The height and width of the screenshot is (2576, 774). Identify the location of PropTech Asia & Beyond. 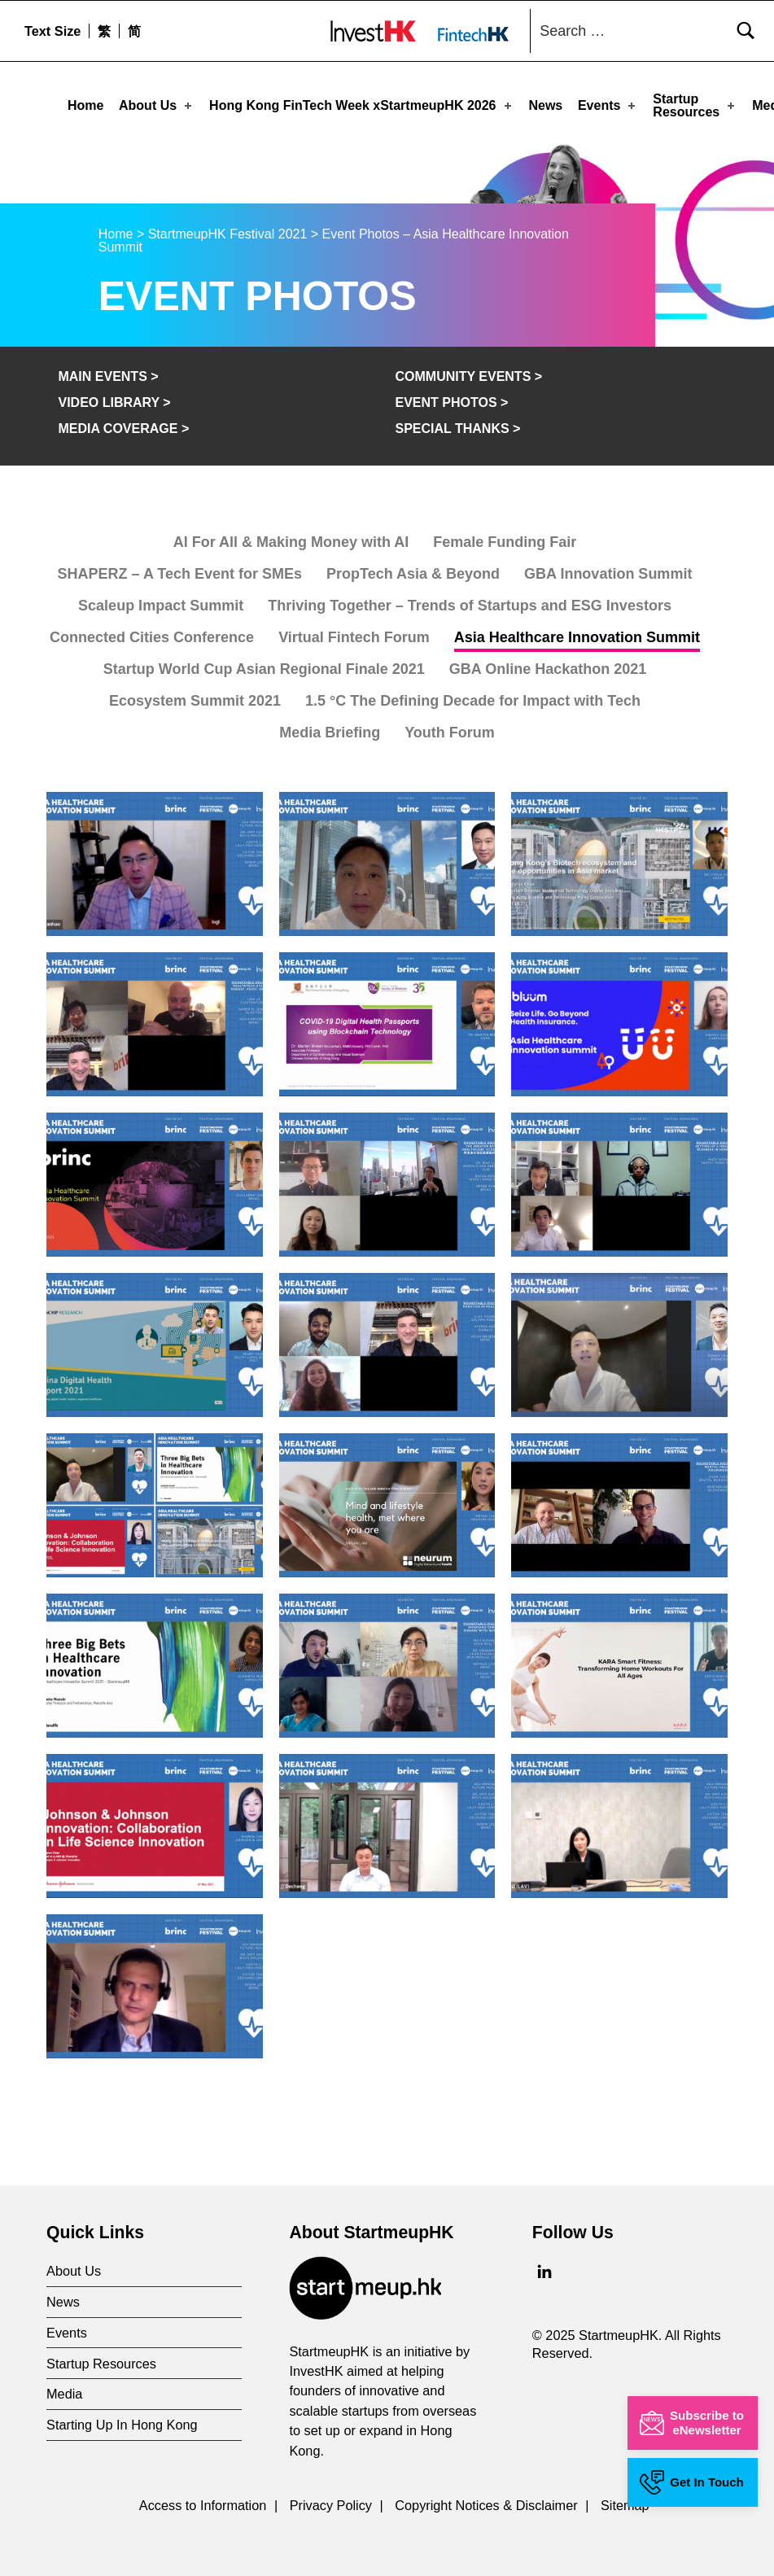
(413, 570).